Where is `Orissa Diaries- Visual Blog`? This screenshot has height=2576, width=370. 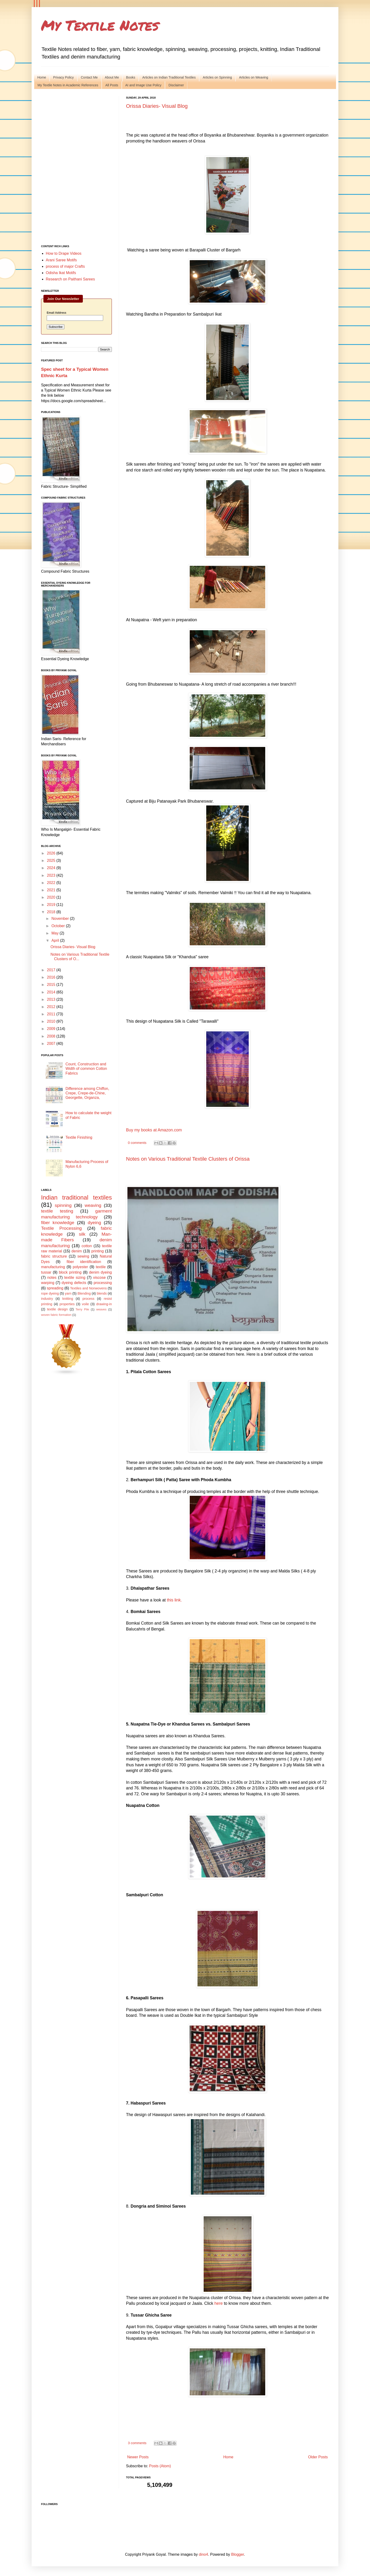
Orissa Diaries- Visual Blog is located at coordinates (157, 106).